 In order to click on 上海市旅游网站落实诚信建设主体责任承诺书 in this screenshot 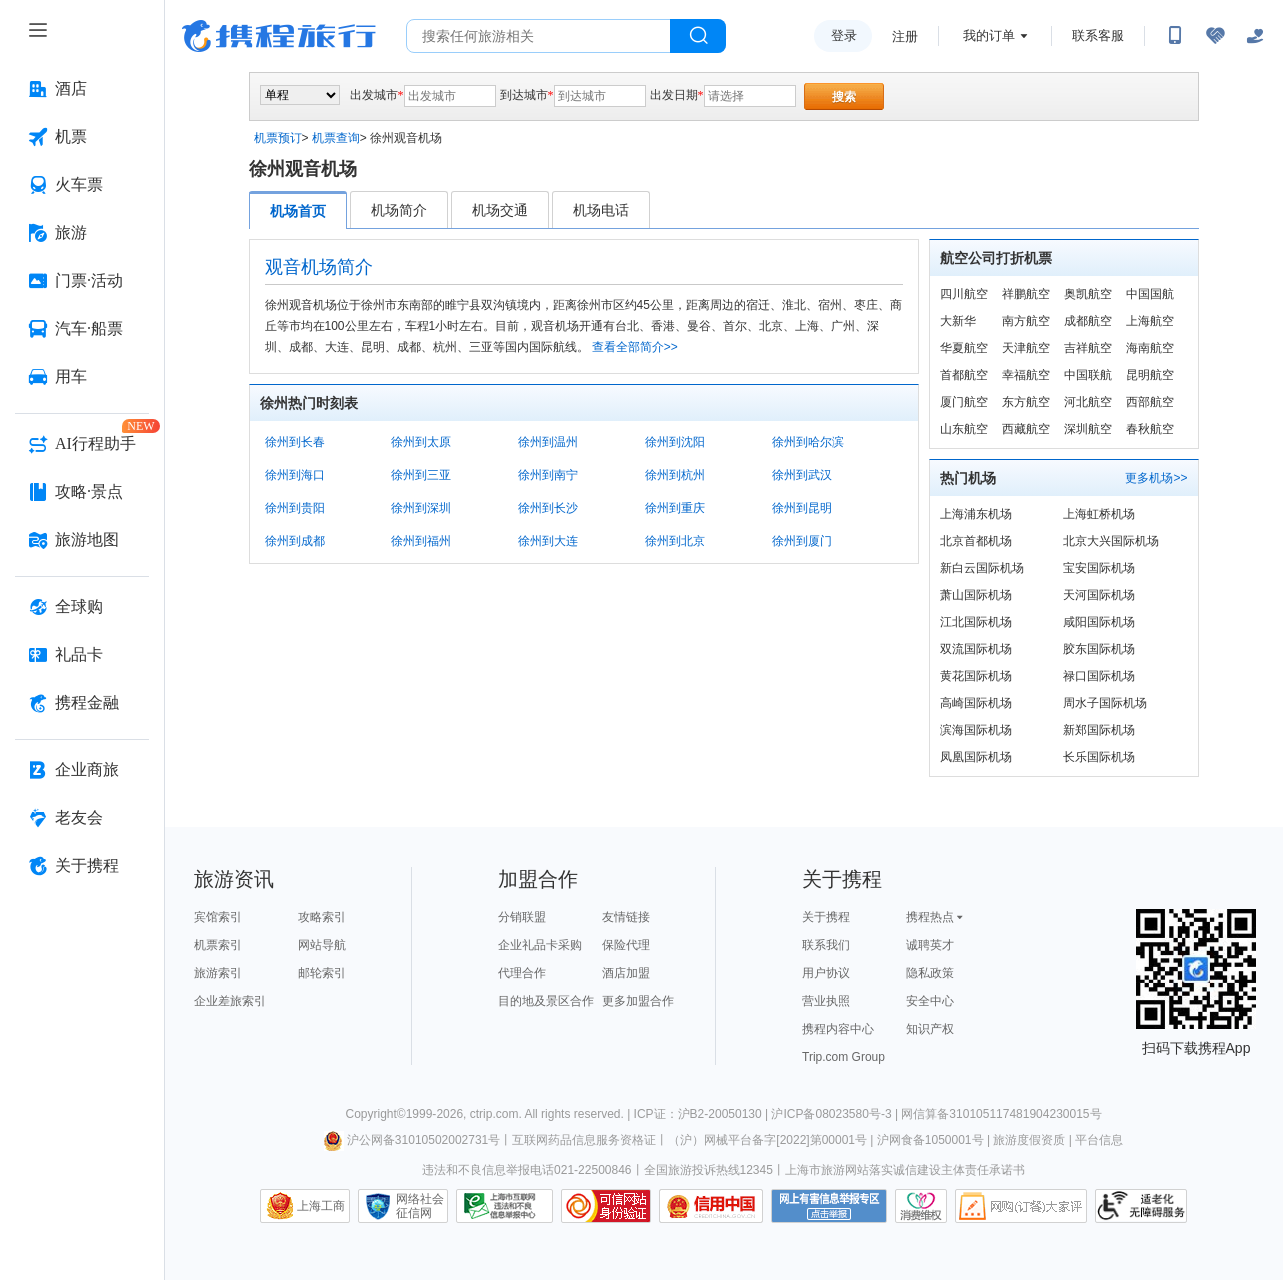, I will do `click(905, 1170)`.